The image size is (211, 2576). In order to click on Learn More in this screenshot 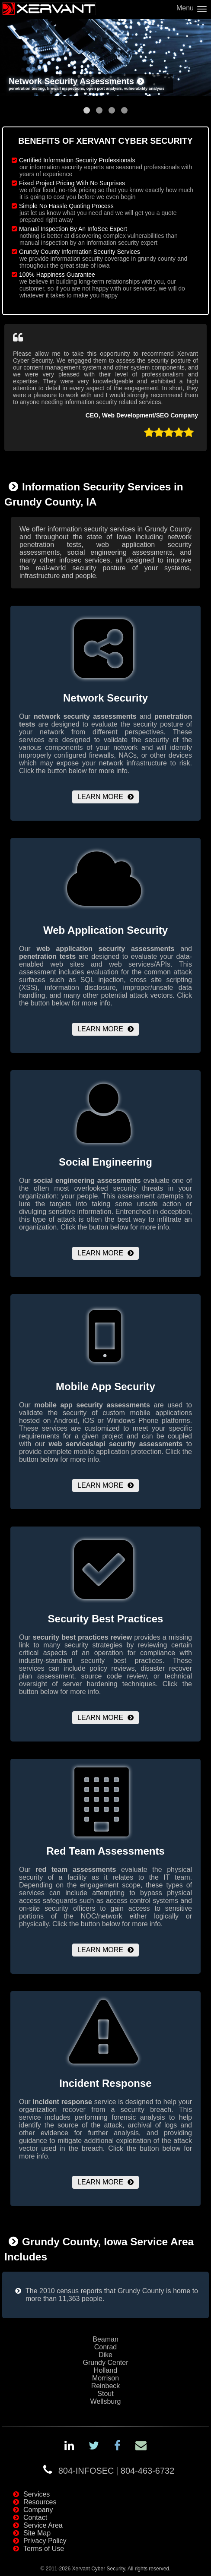, I will do `click(100, 796)`.